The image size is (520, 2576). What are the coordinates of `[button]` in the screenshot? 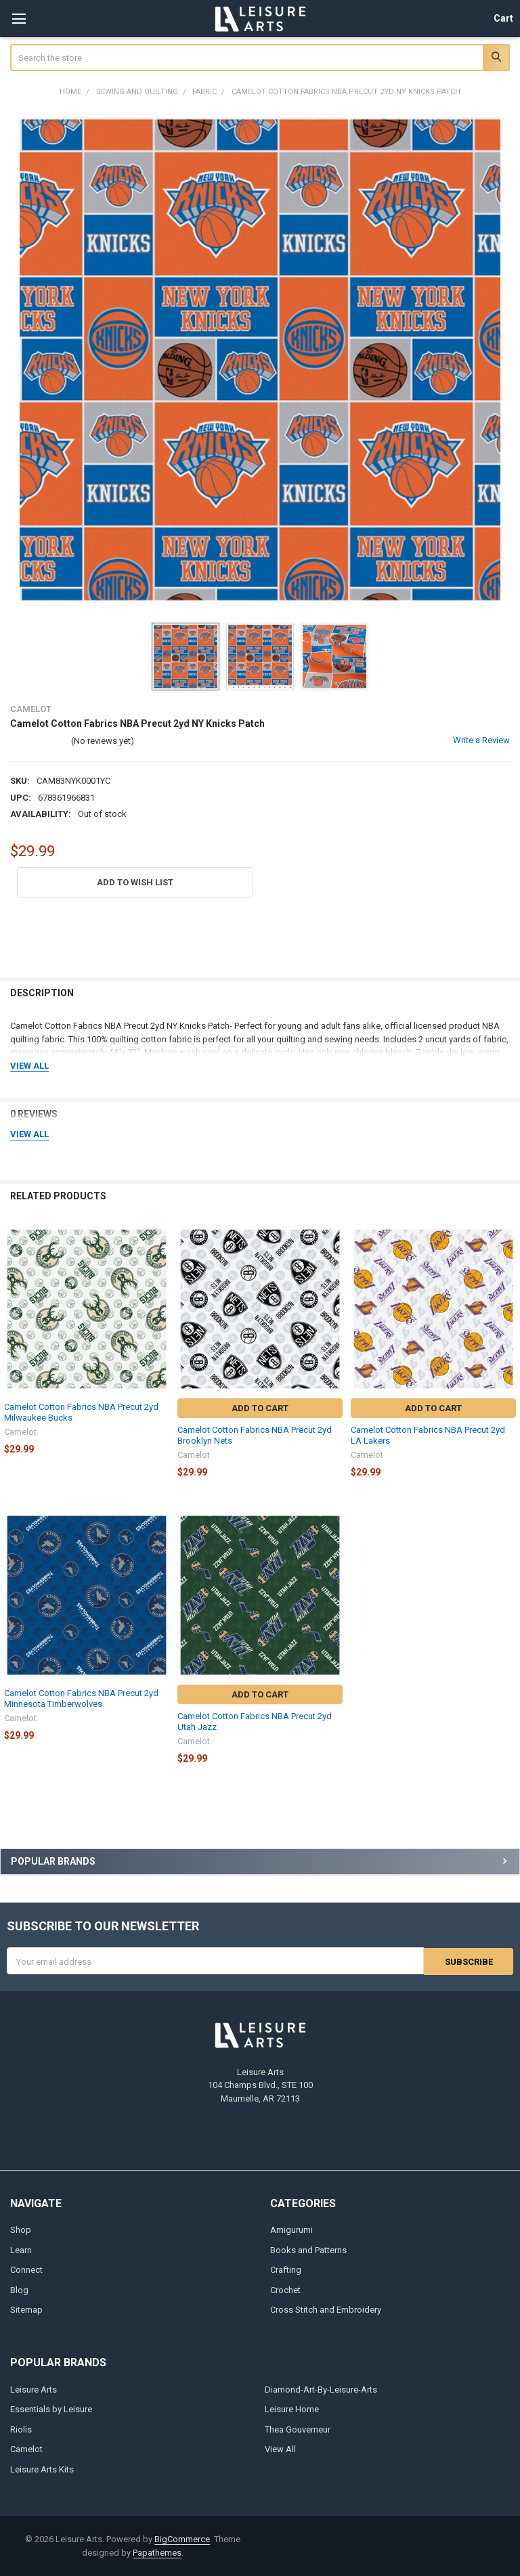 It's located at (135, 882).